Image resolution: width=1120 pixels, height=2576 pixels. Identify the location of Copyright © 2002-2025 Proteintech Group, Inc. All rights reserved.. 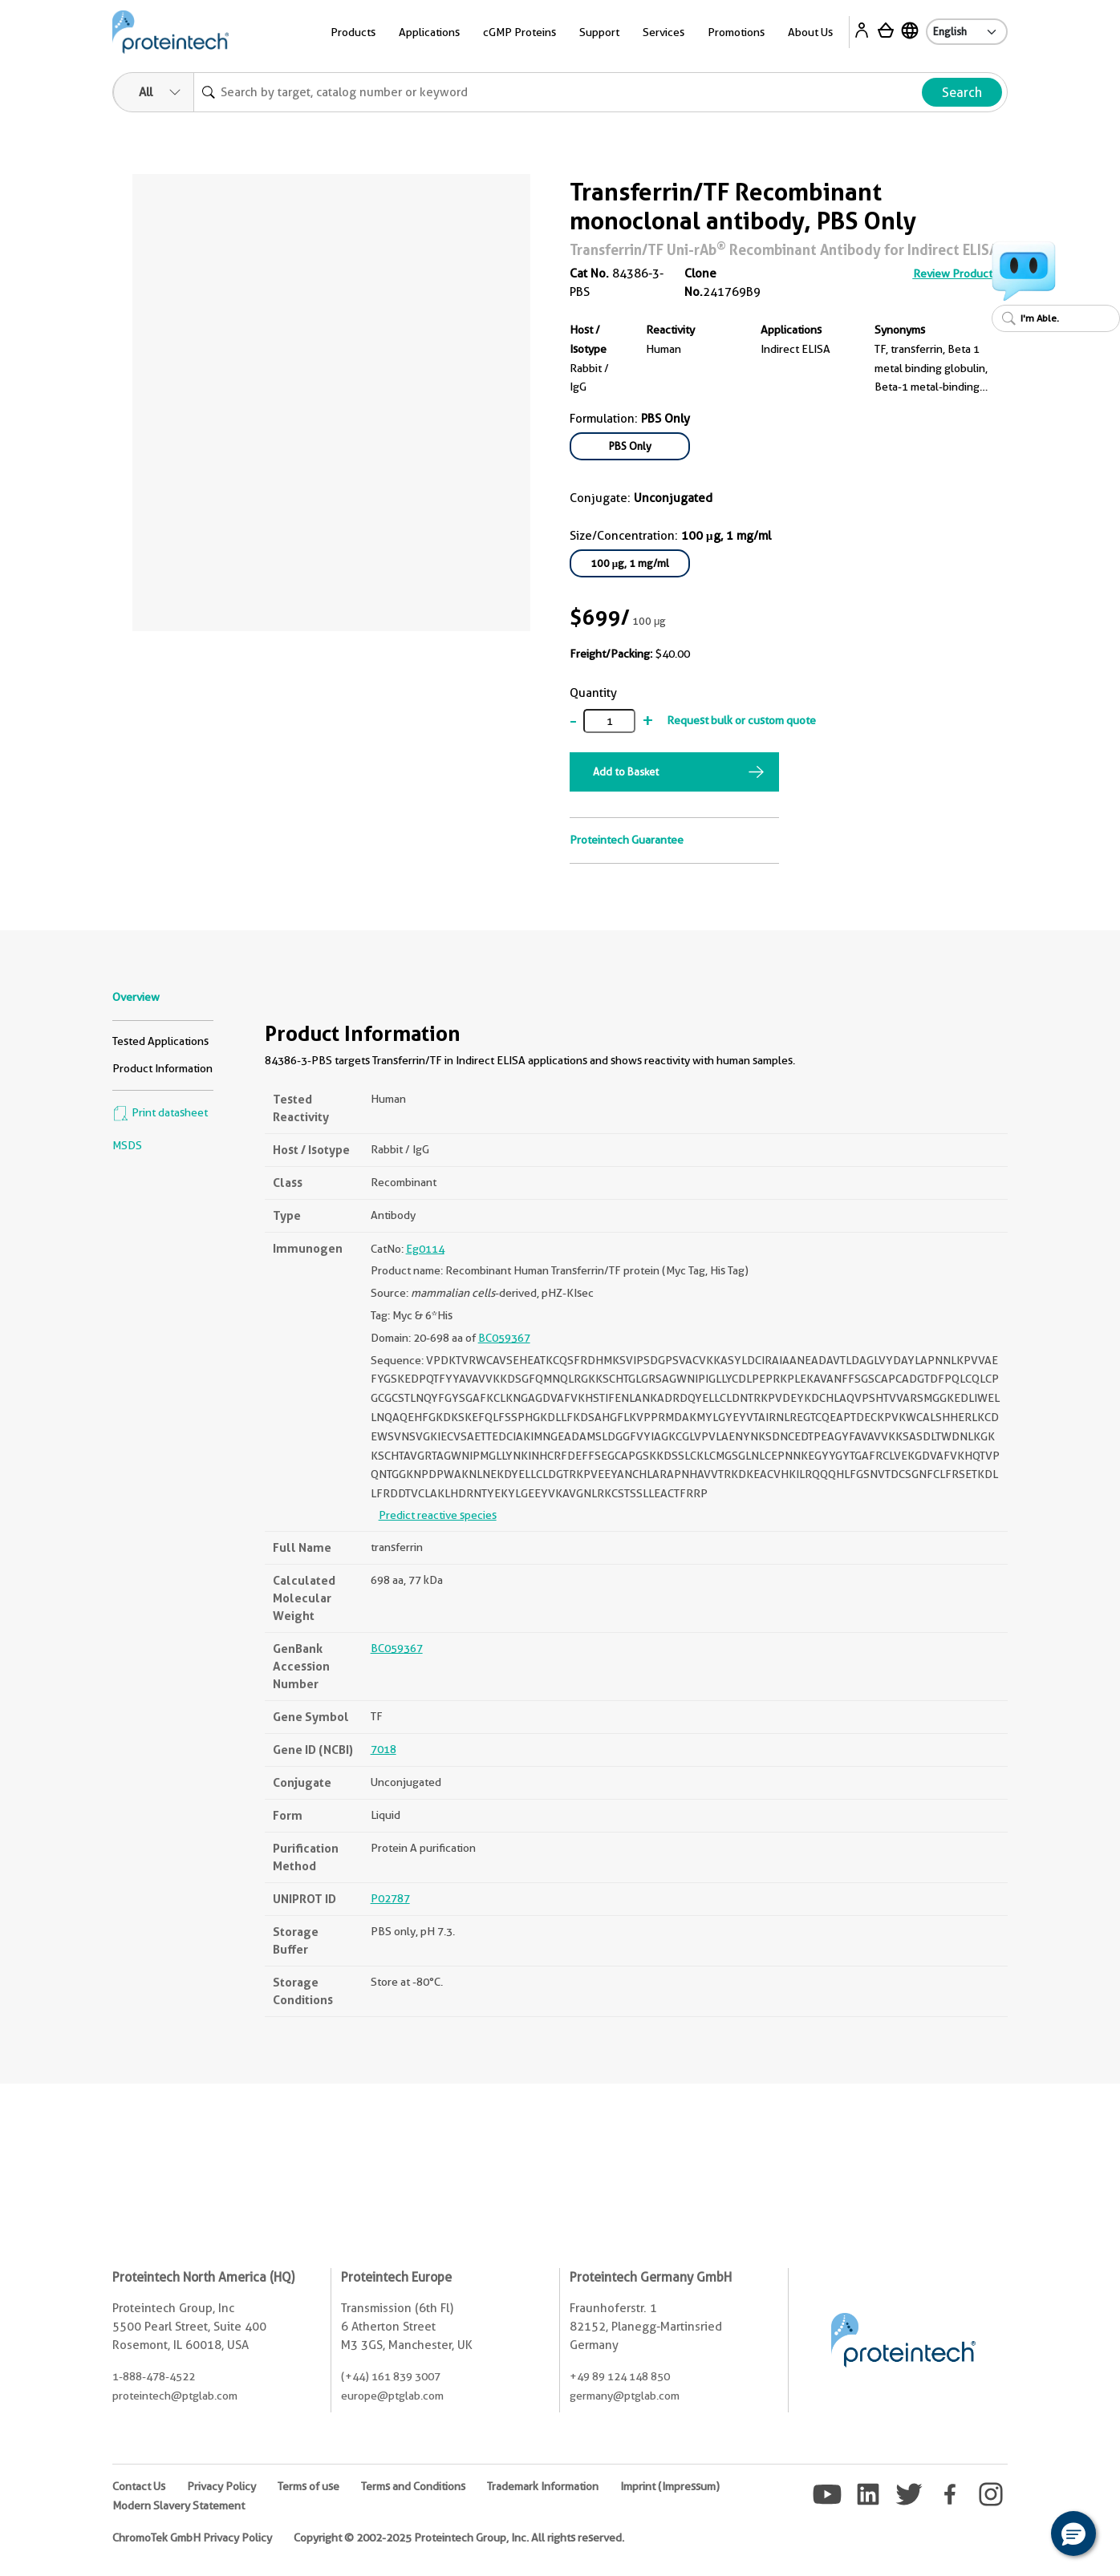
(459, 2537).